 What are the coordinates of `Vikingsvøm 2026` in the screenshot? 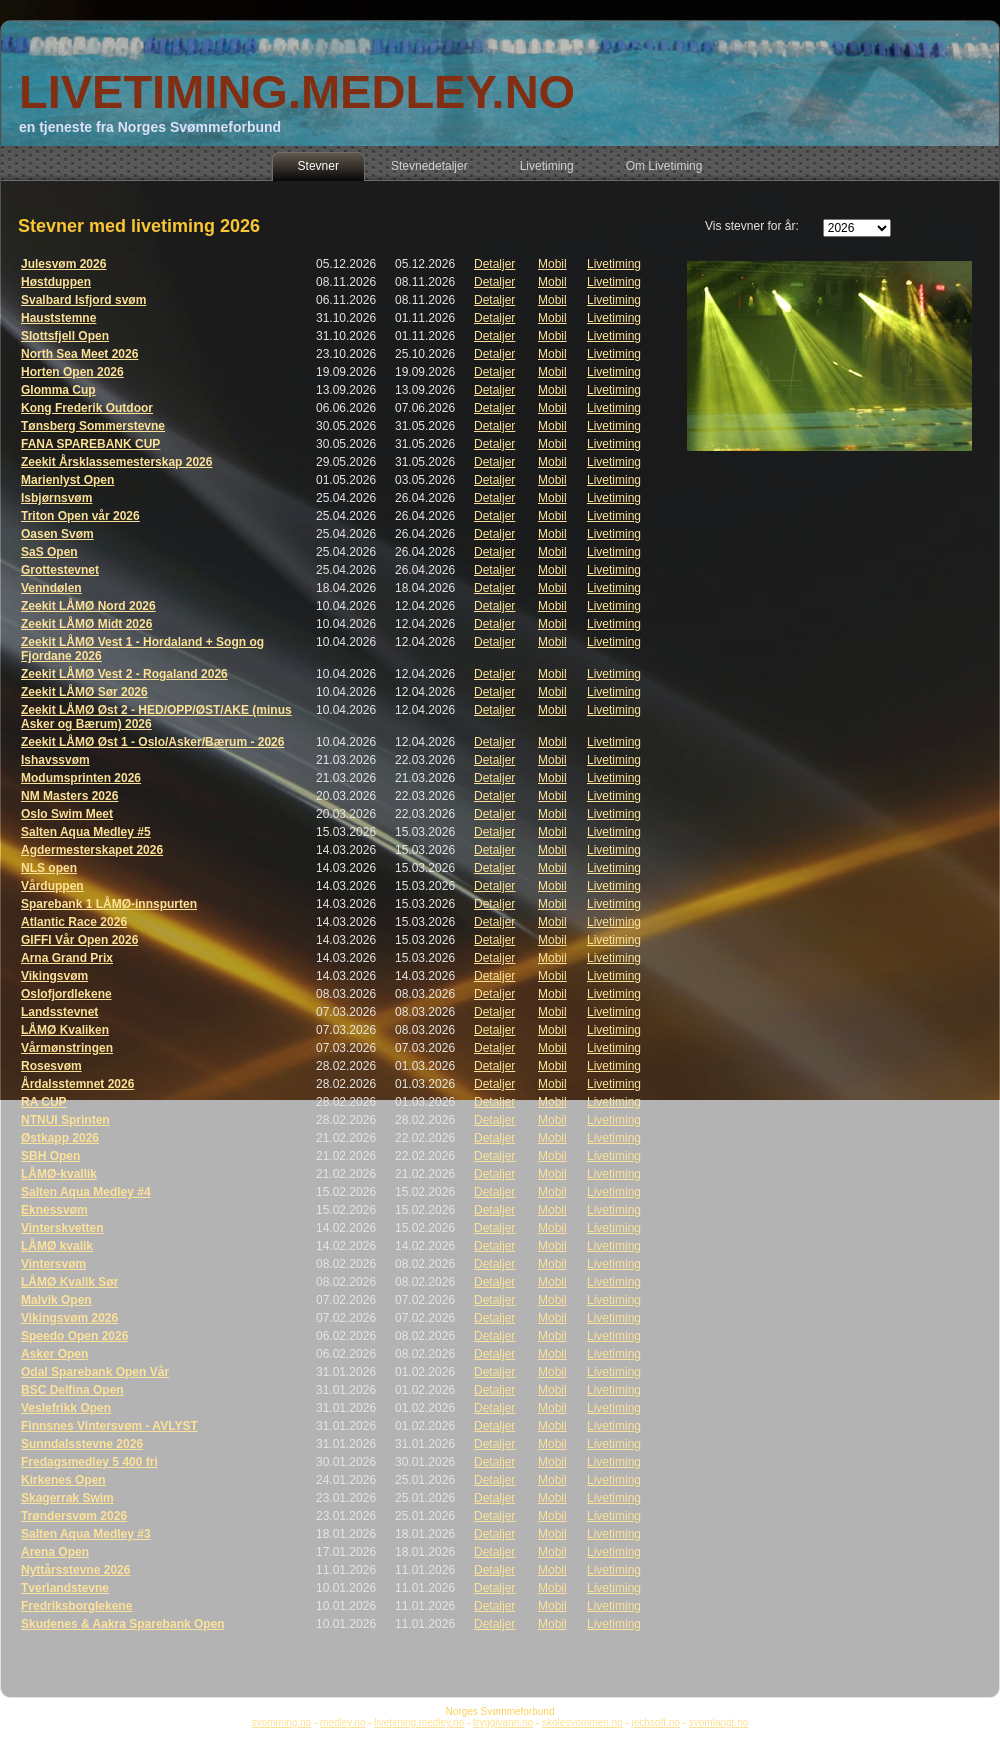 It's located at (69, 1318).